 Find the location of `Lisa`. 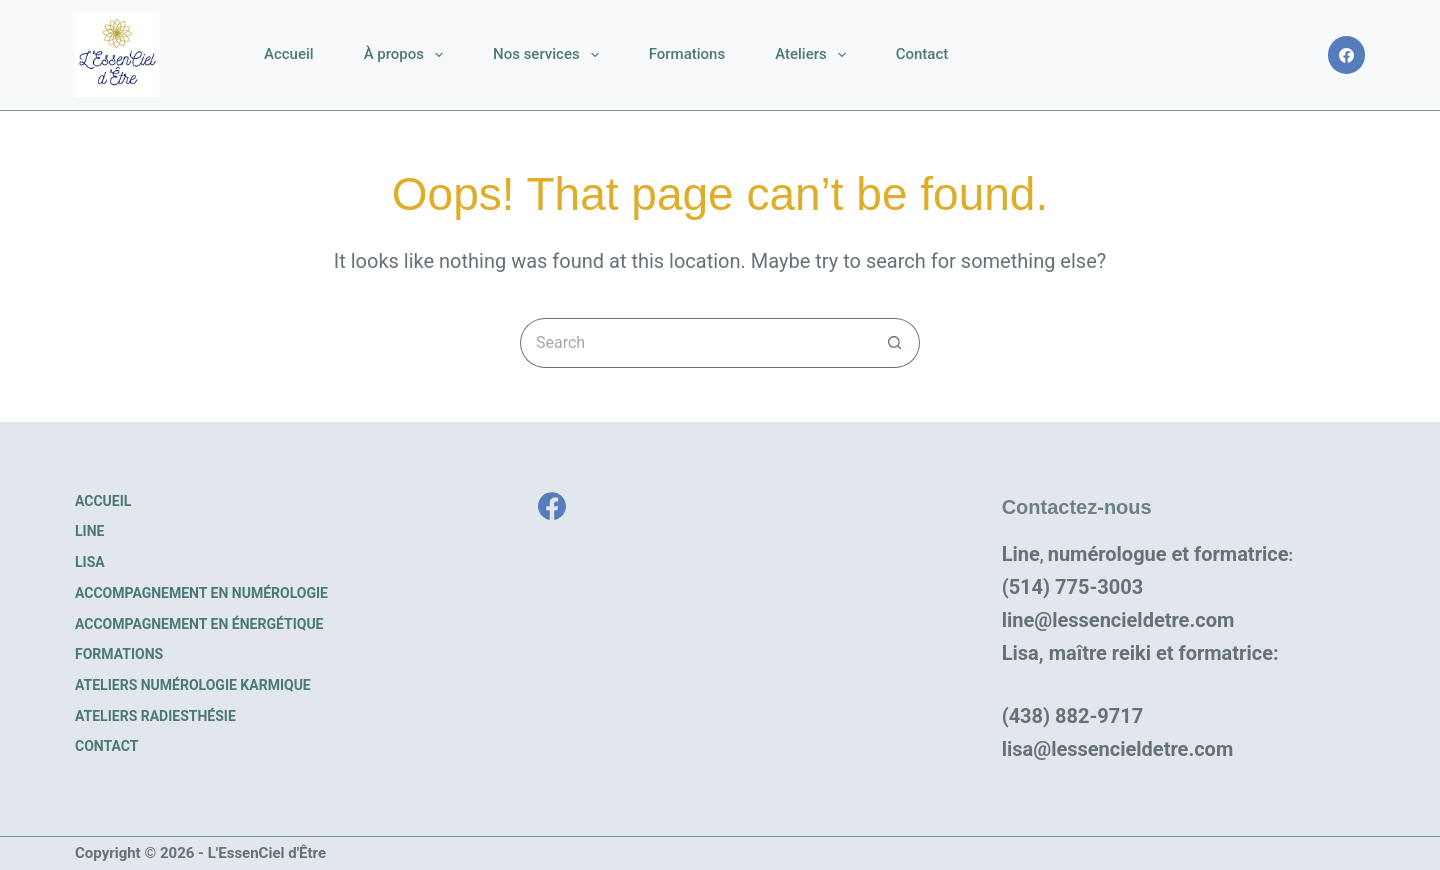

Lisa is located at coordinates (90, 562).